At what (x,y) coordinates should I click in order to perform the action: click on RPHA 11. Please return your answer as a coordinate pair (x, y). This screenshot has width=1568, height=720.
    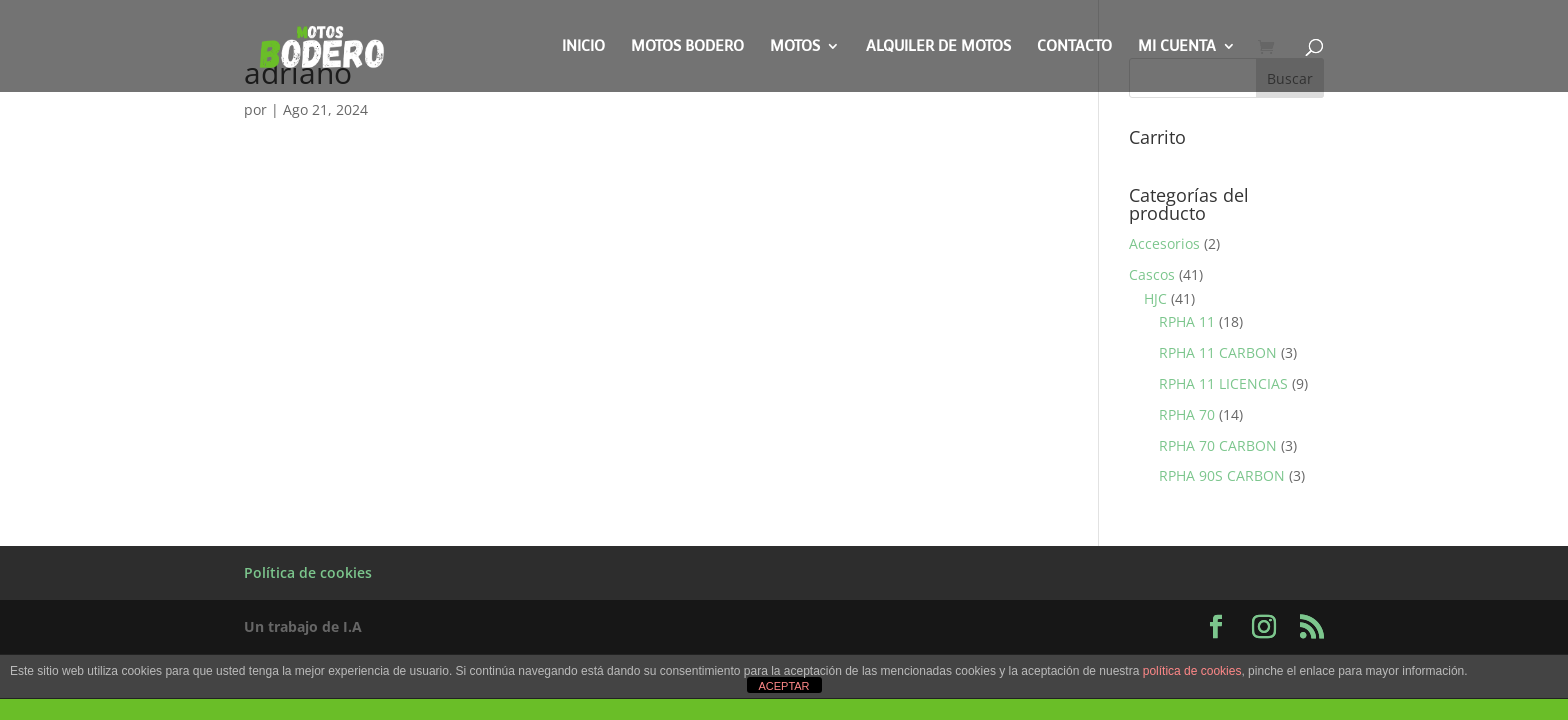
    Looking at the image, I should click on (1187, 321).